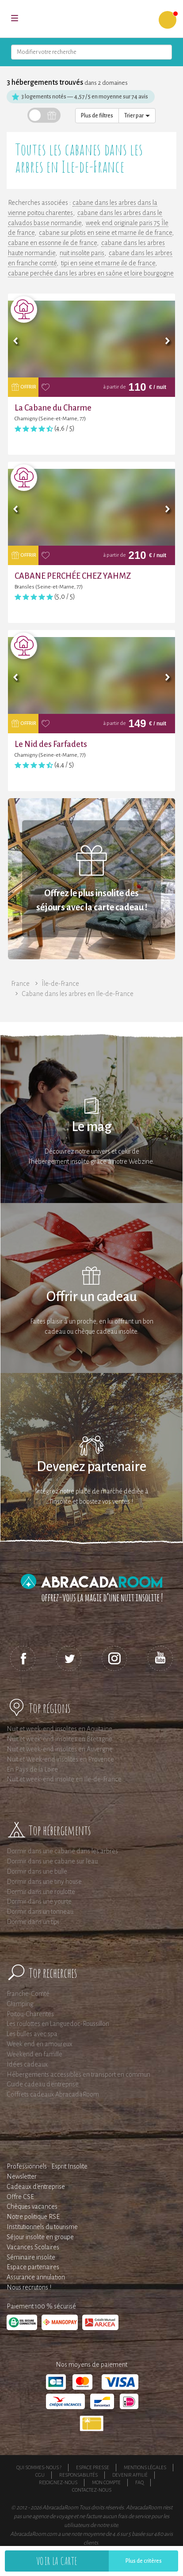 The height and width of the screenshot is (2576, 183). What do you see at coordinates (58, 2482) in the screenshot?
I see `Rejoignez-nous` at bounding box center [58, 2482].